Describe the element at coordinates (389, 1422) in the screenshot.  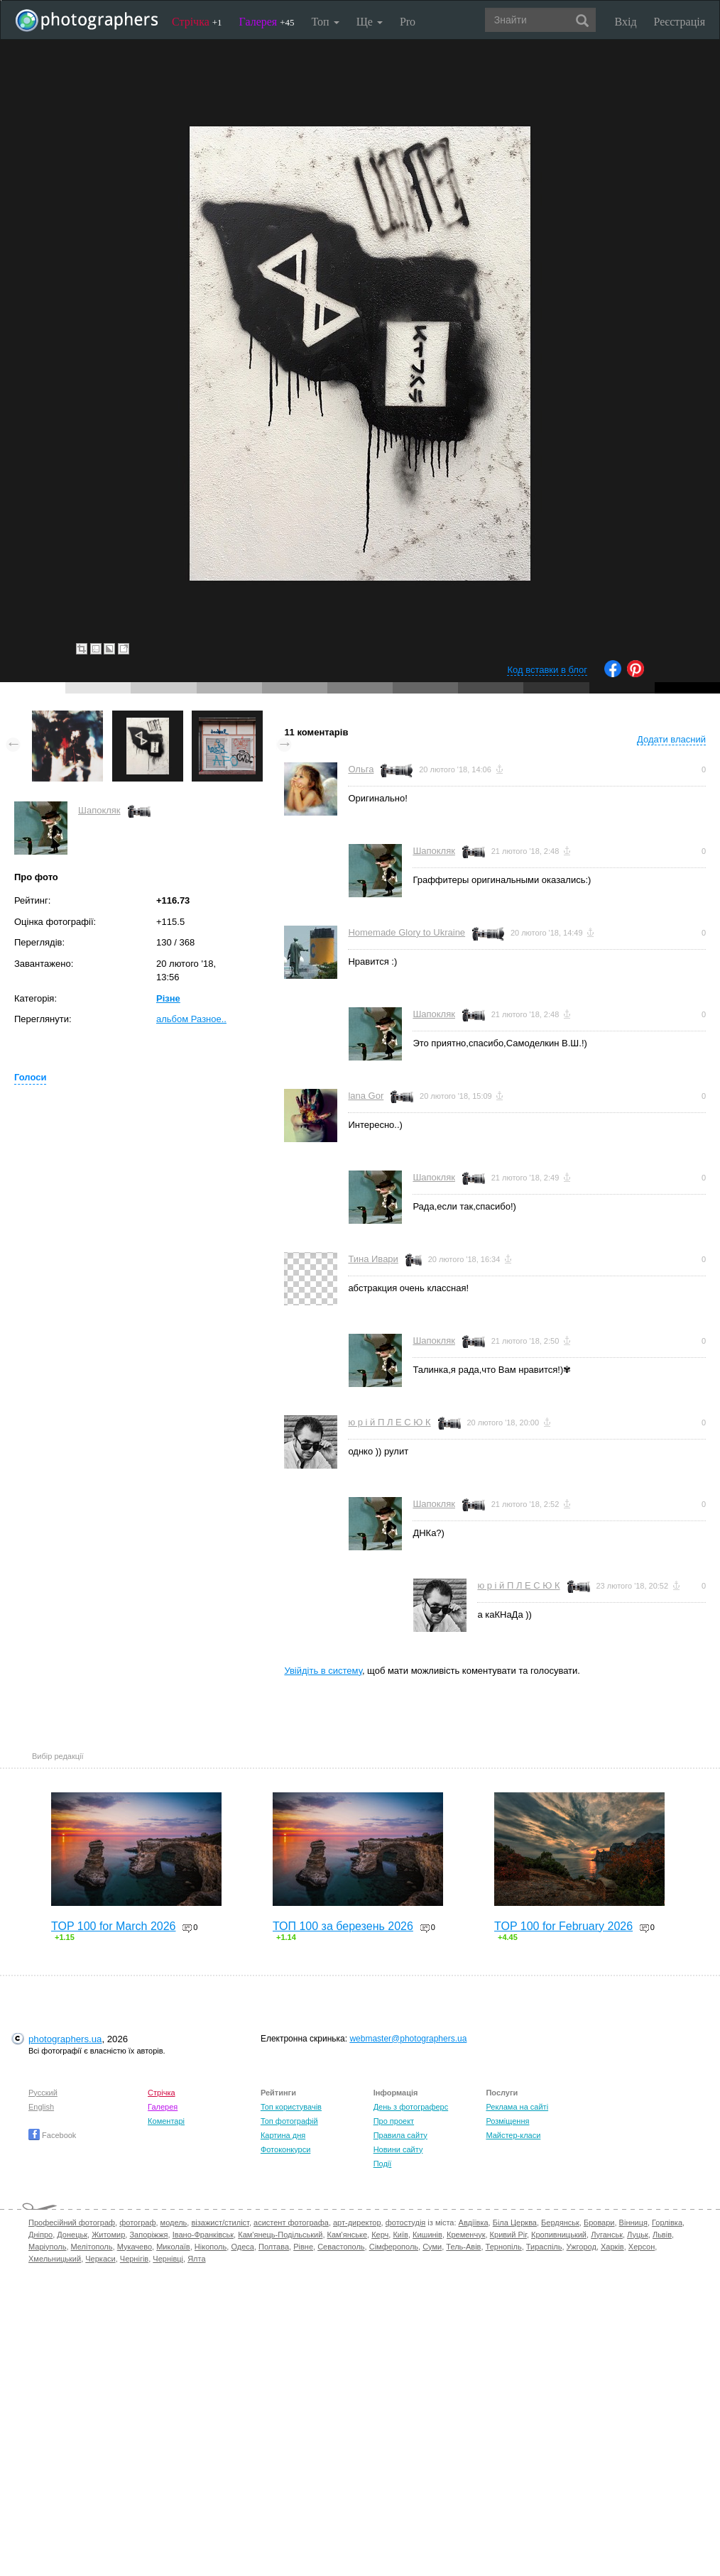
I see `ю р і й П Л Е С Ю К` at that location.